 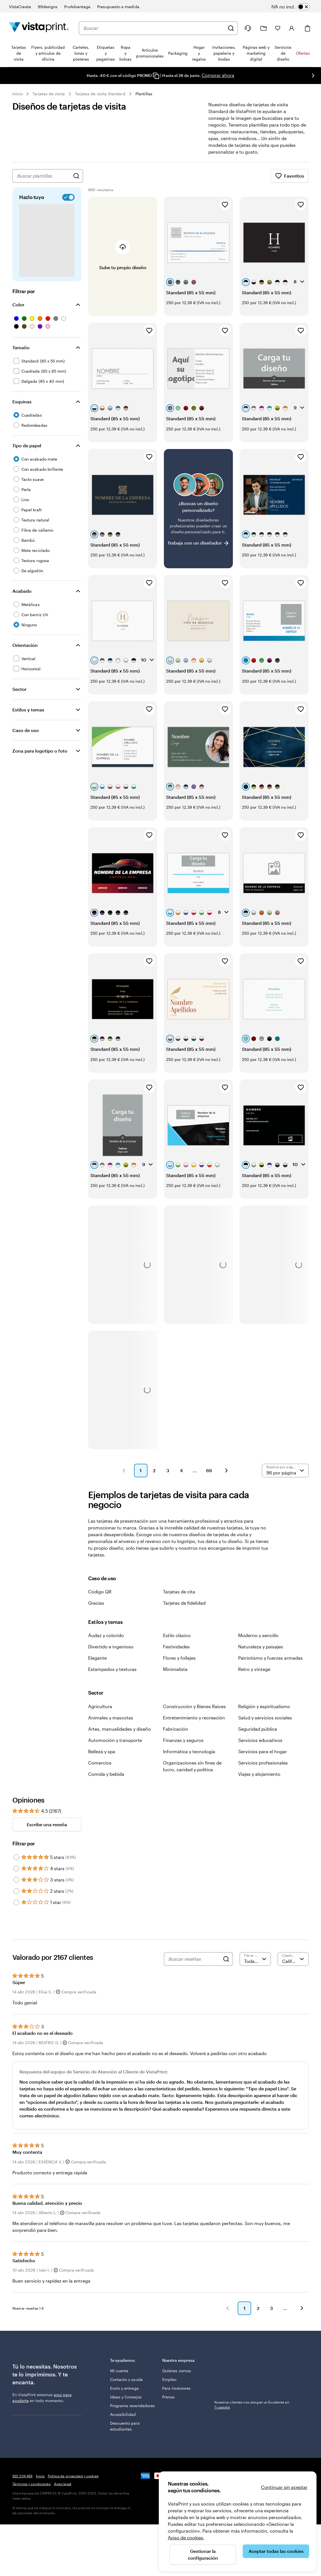 I want to click on Flores y follajes, so click(x=179, y=1657).